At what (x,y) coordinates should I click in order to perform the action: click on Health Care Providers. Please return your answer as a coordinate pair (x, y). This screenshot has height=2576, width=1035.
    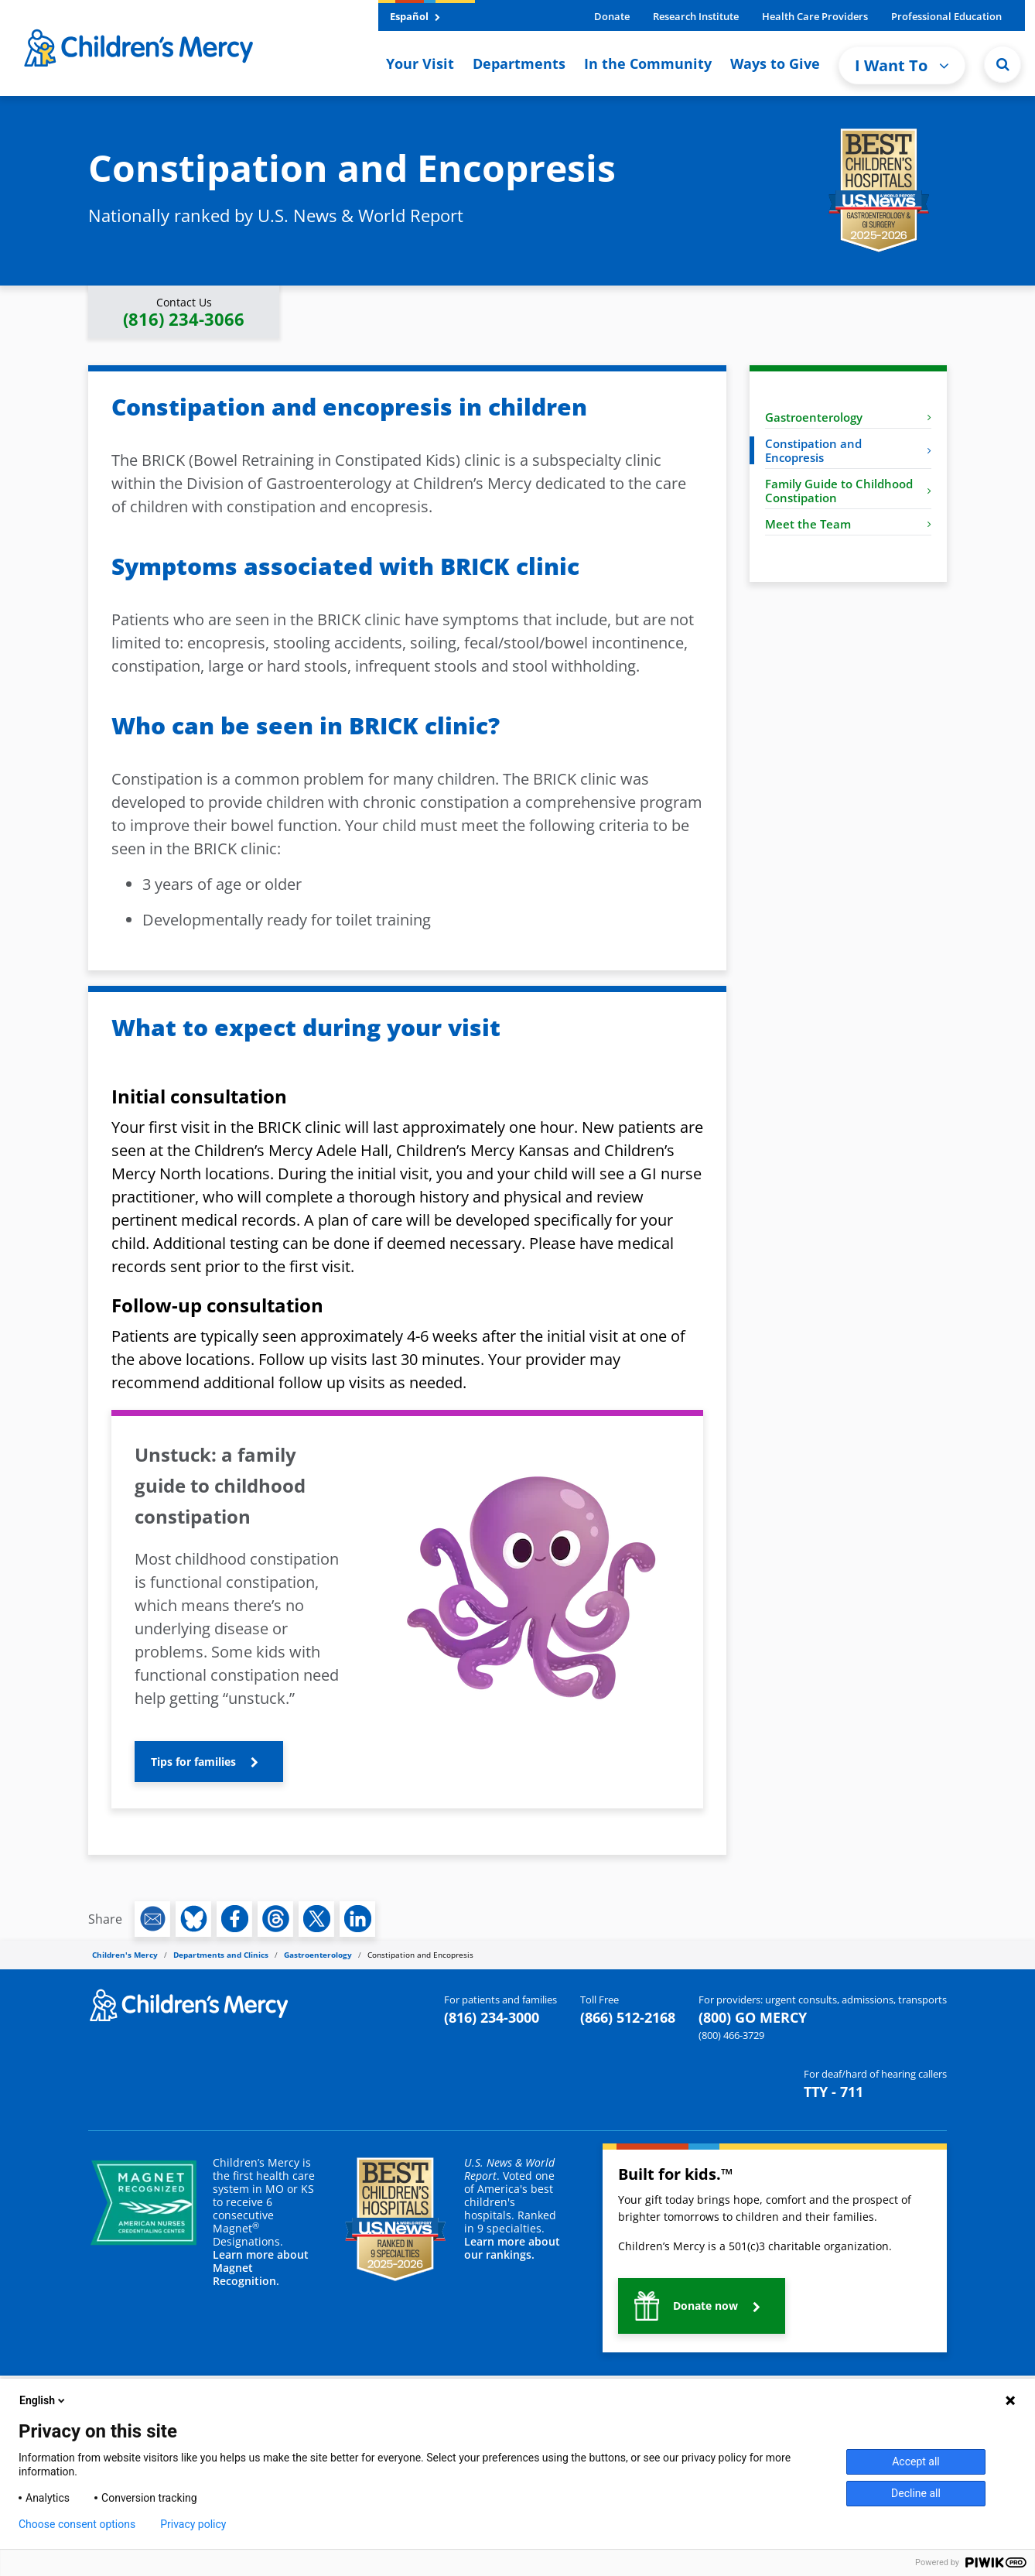
    Looking at the image, I should click on (815, 16).